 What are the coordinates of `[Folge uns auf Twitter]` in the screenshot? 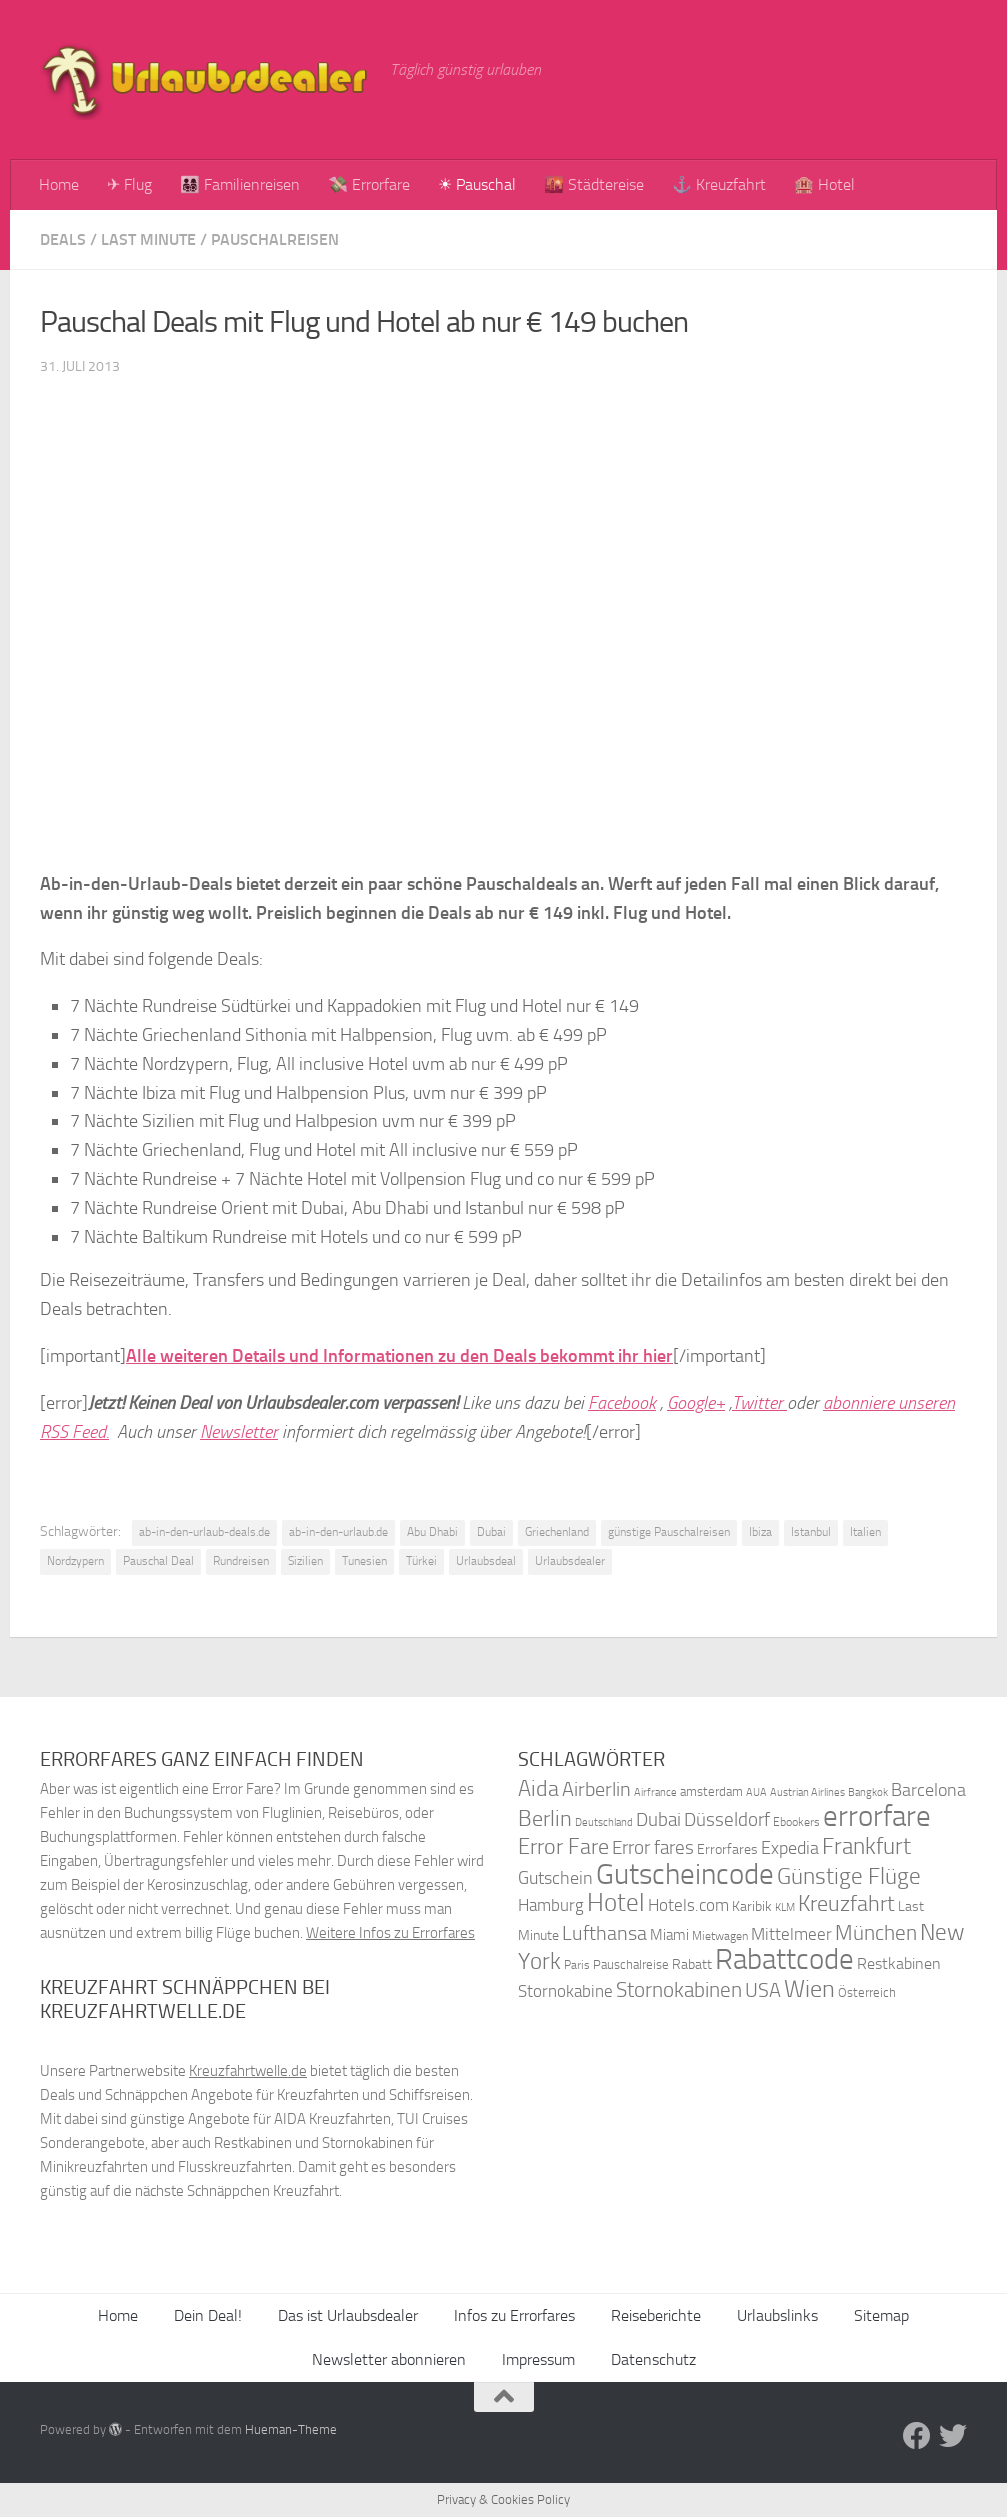 It's located at (953, 2436).